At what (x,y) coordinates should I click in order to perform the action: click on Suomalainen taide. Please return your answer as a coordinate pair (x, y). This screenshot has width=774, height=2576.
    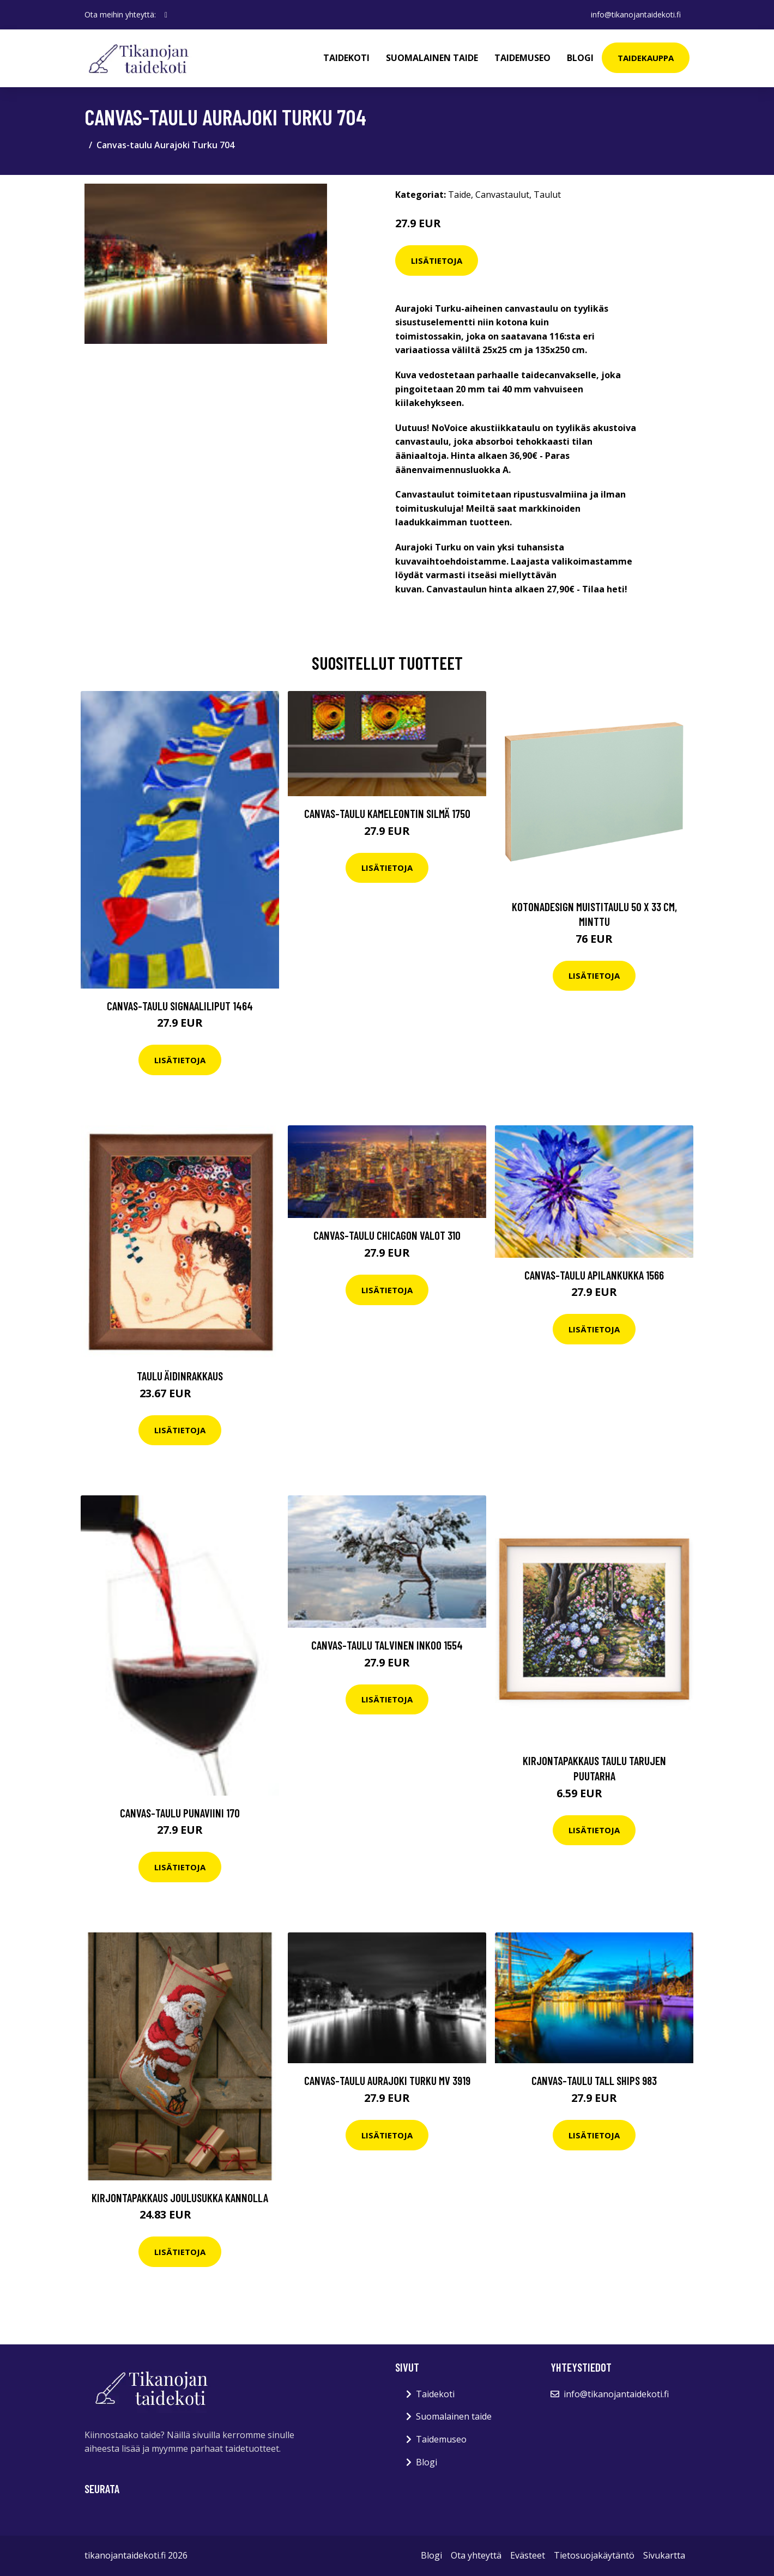
    Looking at the image, I should click on (432, 58).